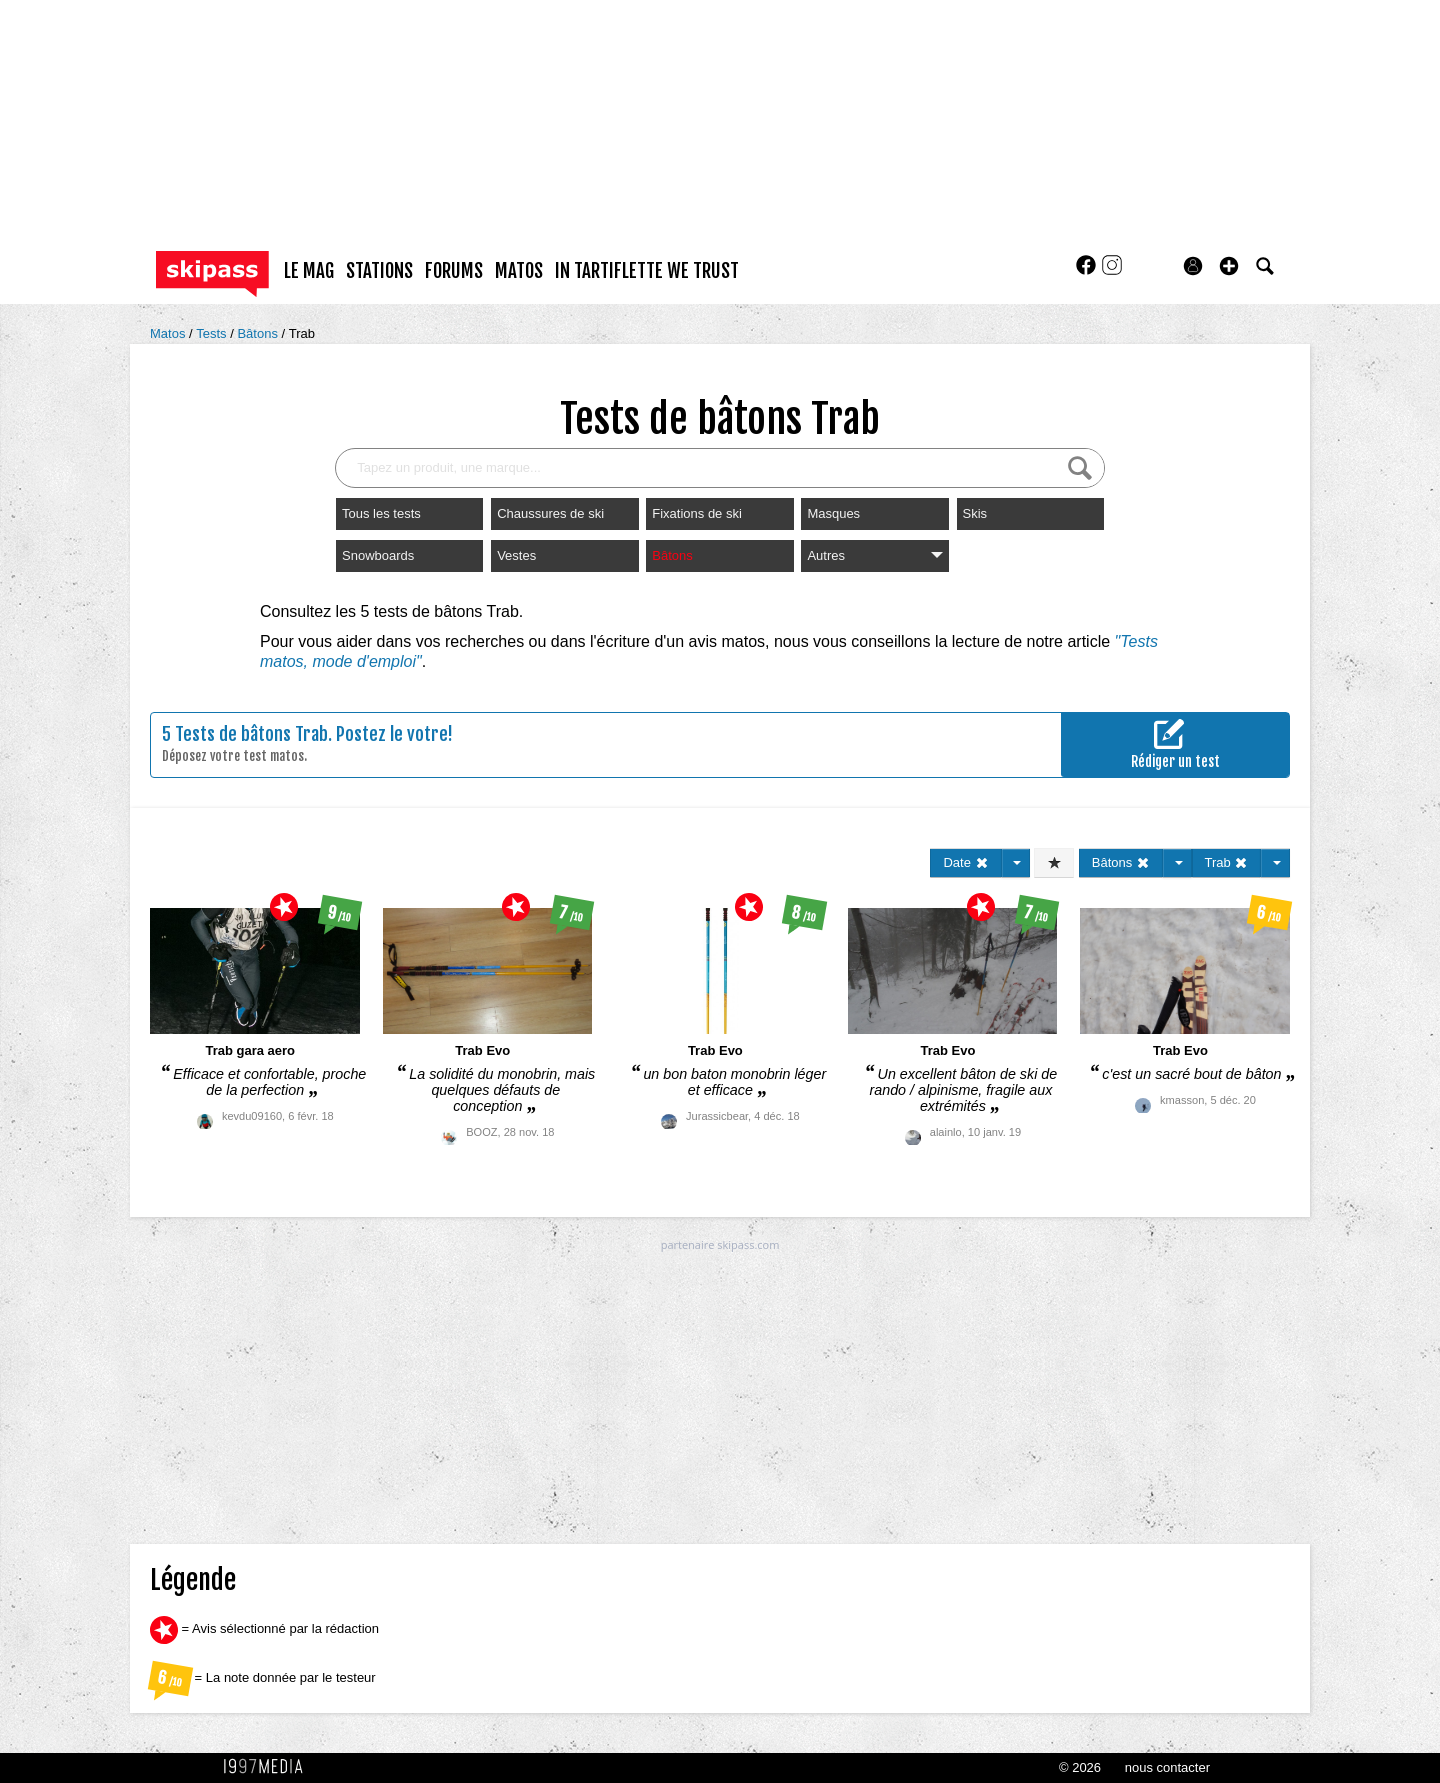 This screenshot has height=1783, width=1440. I want to click on 1997 MEDIA, so click(269, 1767).